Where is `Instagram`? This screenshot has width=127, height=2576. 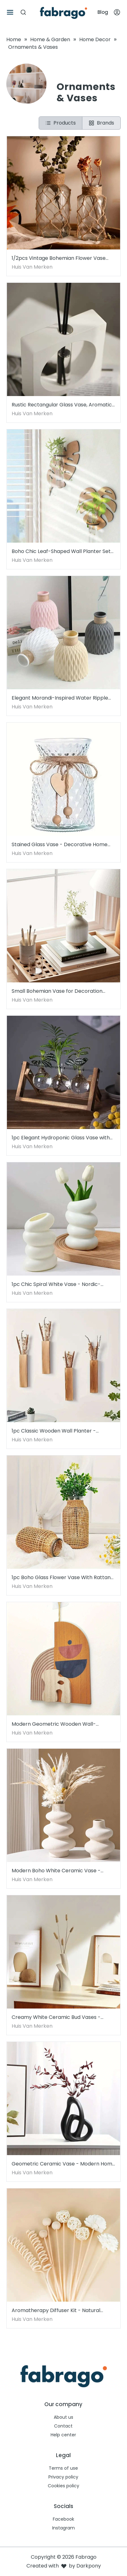
Instagram is located at coordinates (63, 2528).